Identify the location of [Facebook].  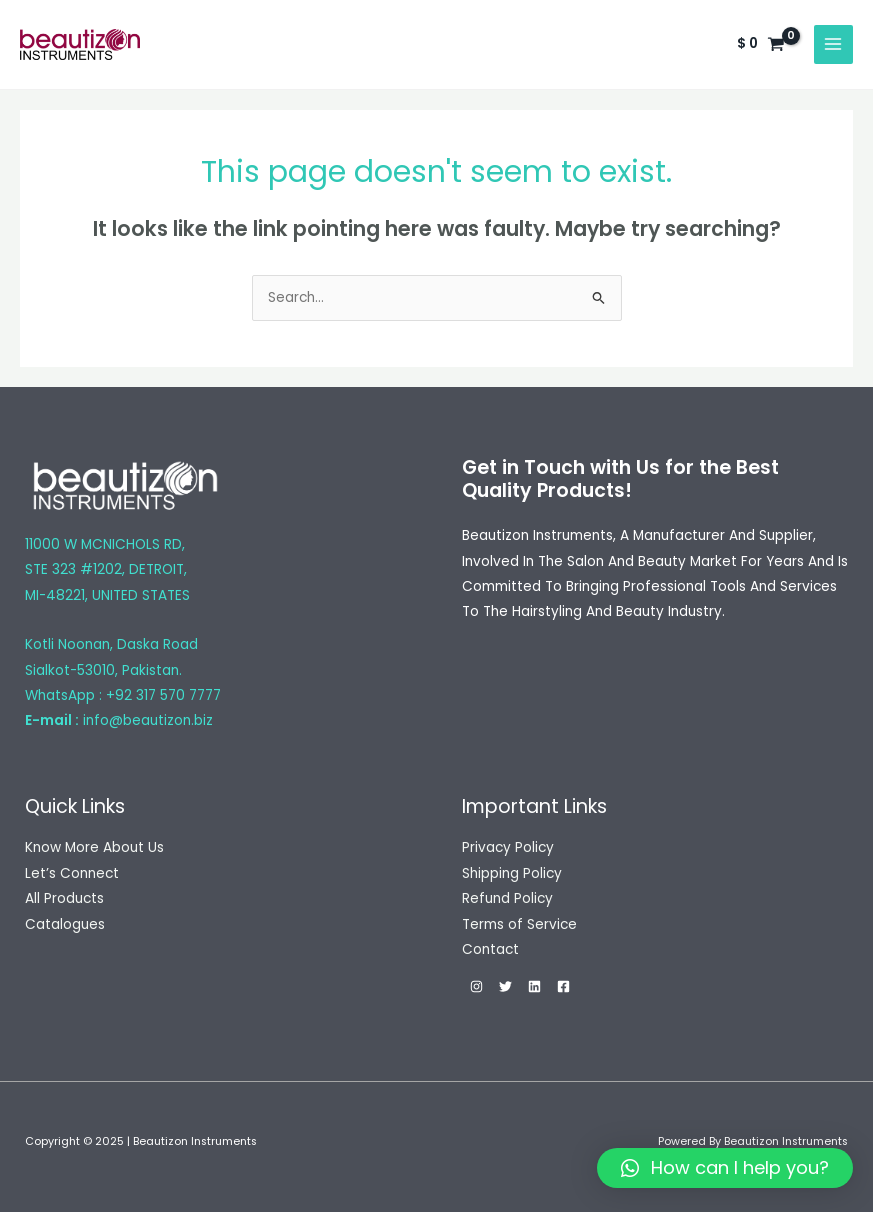
(563, 986).